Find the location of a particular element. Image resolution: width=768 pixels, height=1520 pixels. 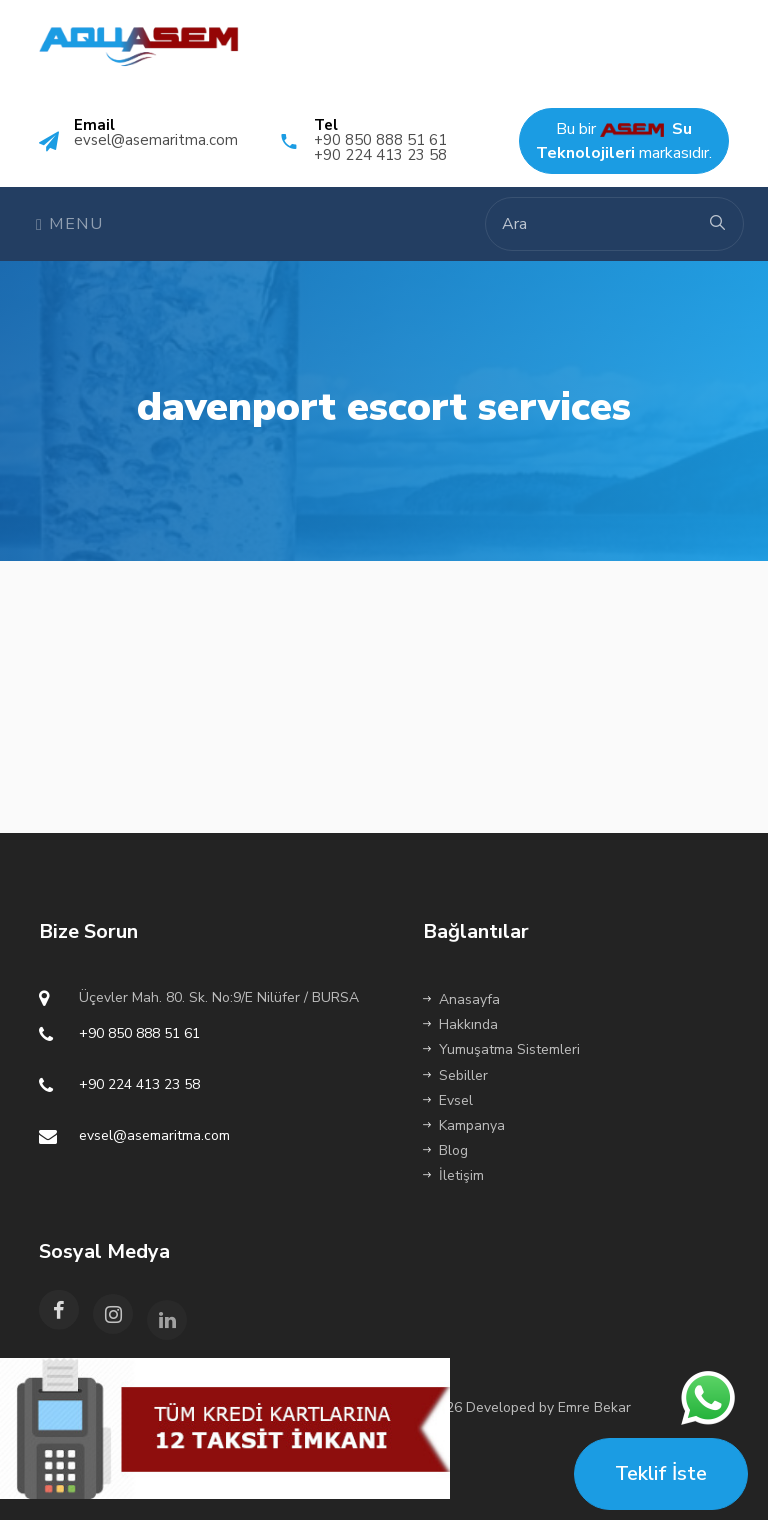

Blog is located at coordinates (445, 1150).